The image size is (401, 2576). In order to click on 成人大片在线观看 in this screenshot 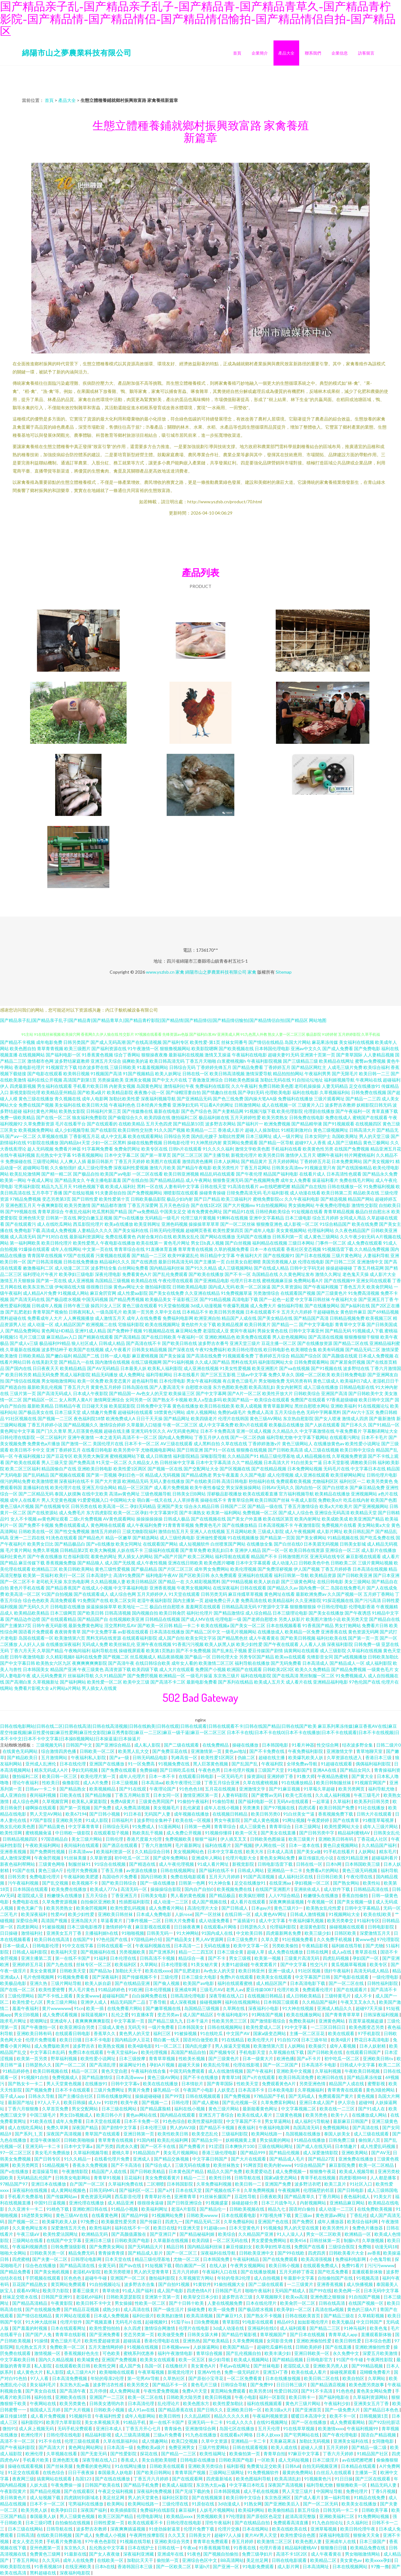, I will do `click(176, 1669)`.